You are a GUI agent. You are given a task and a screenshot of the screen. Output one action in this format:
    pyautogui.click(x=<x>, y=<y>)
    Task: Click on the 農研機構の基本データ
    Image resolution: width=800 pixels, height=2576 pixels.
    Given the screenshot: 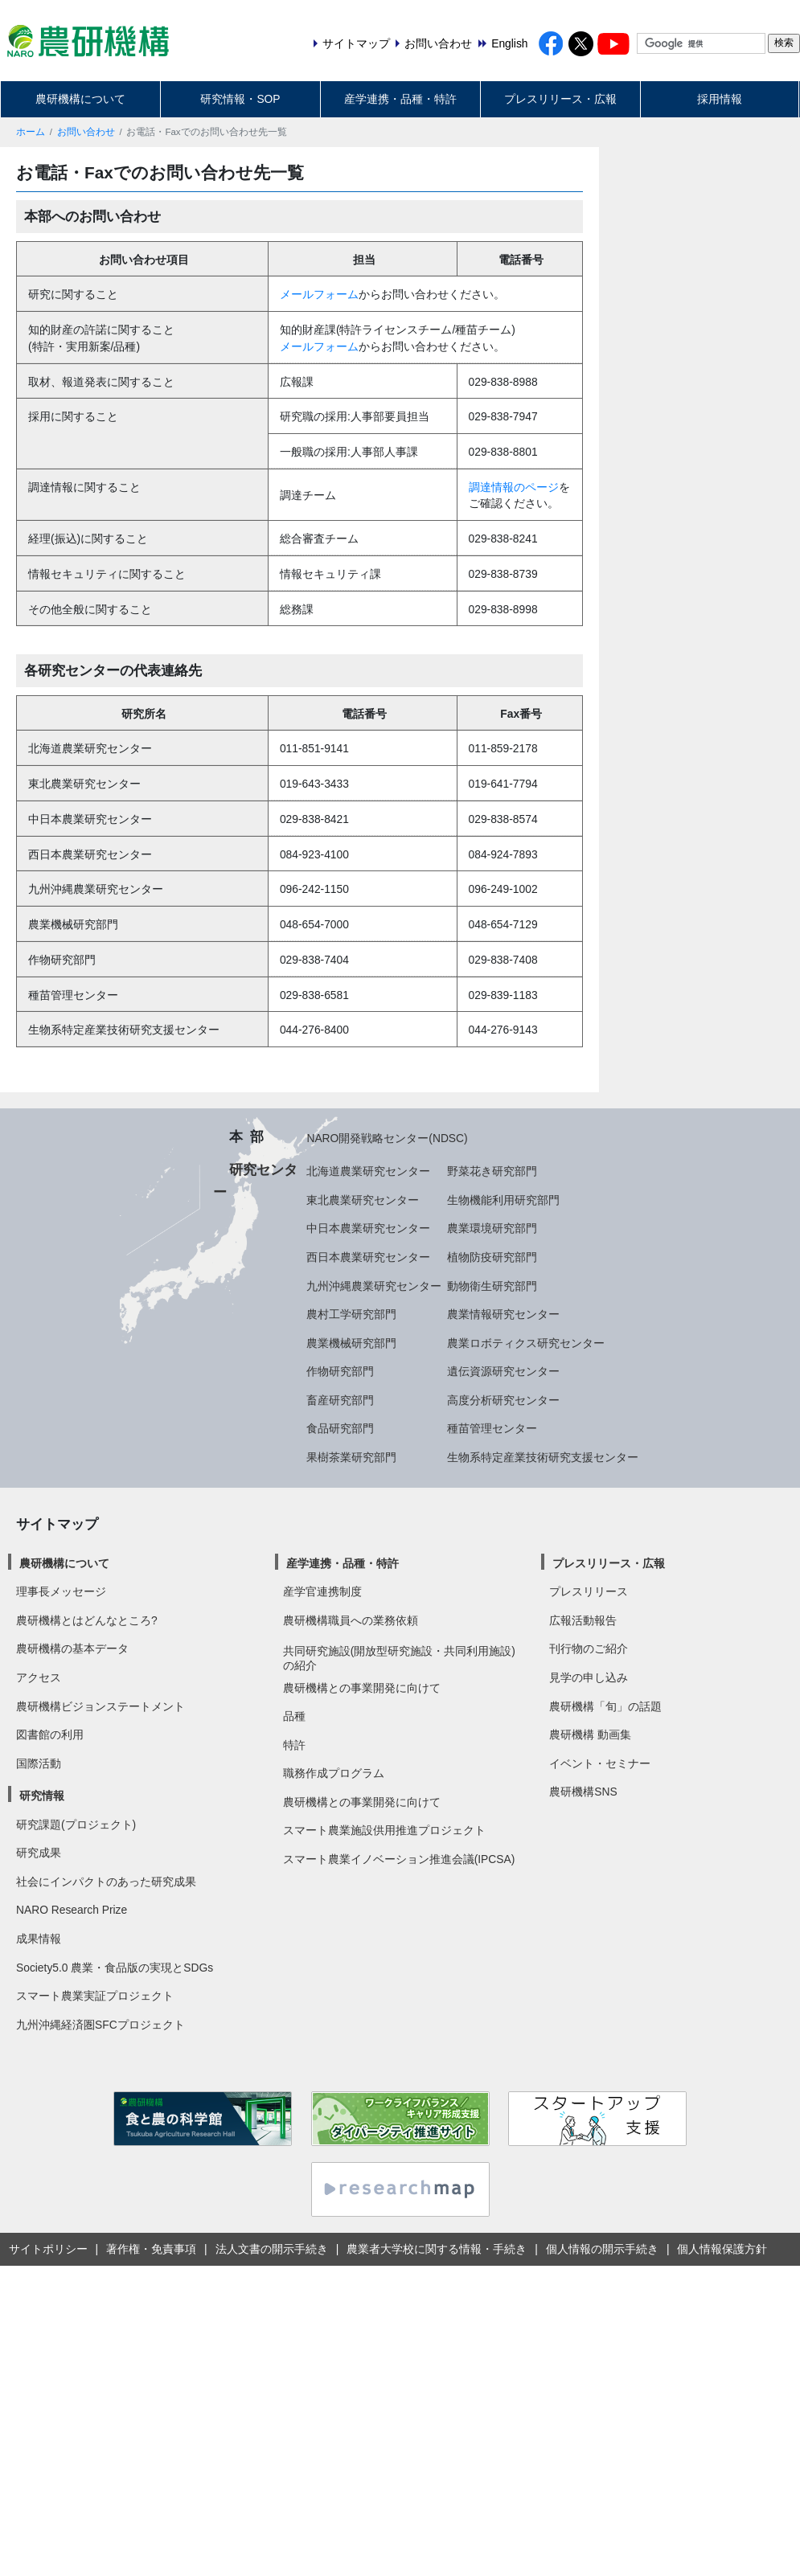 What is the action you would take?
    pyautogui.click(x=72, y=1648)
    